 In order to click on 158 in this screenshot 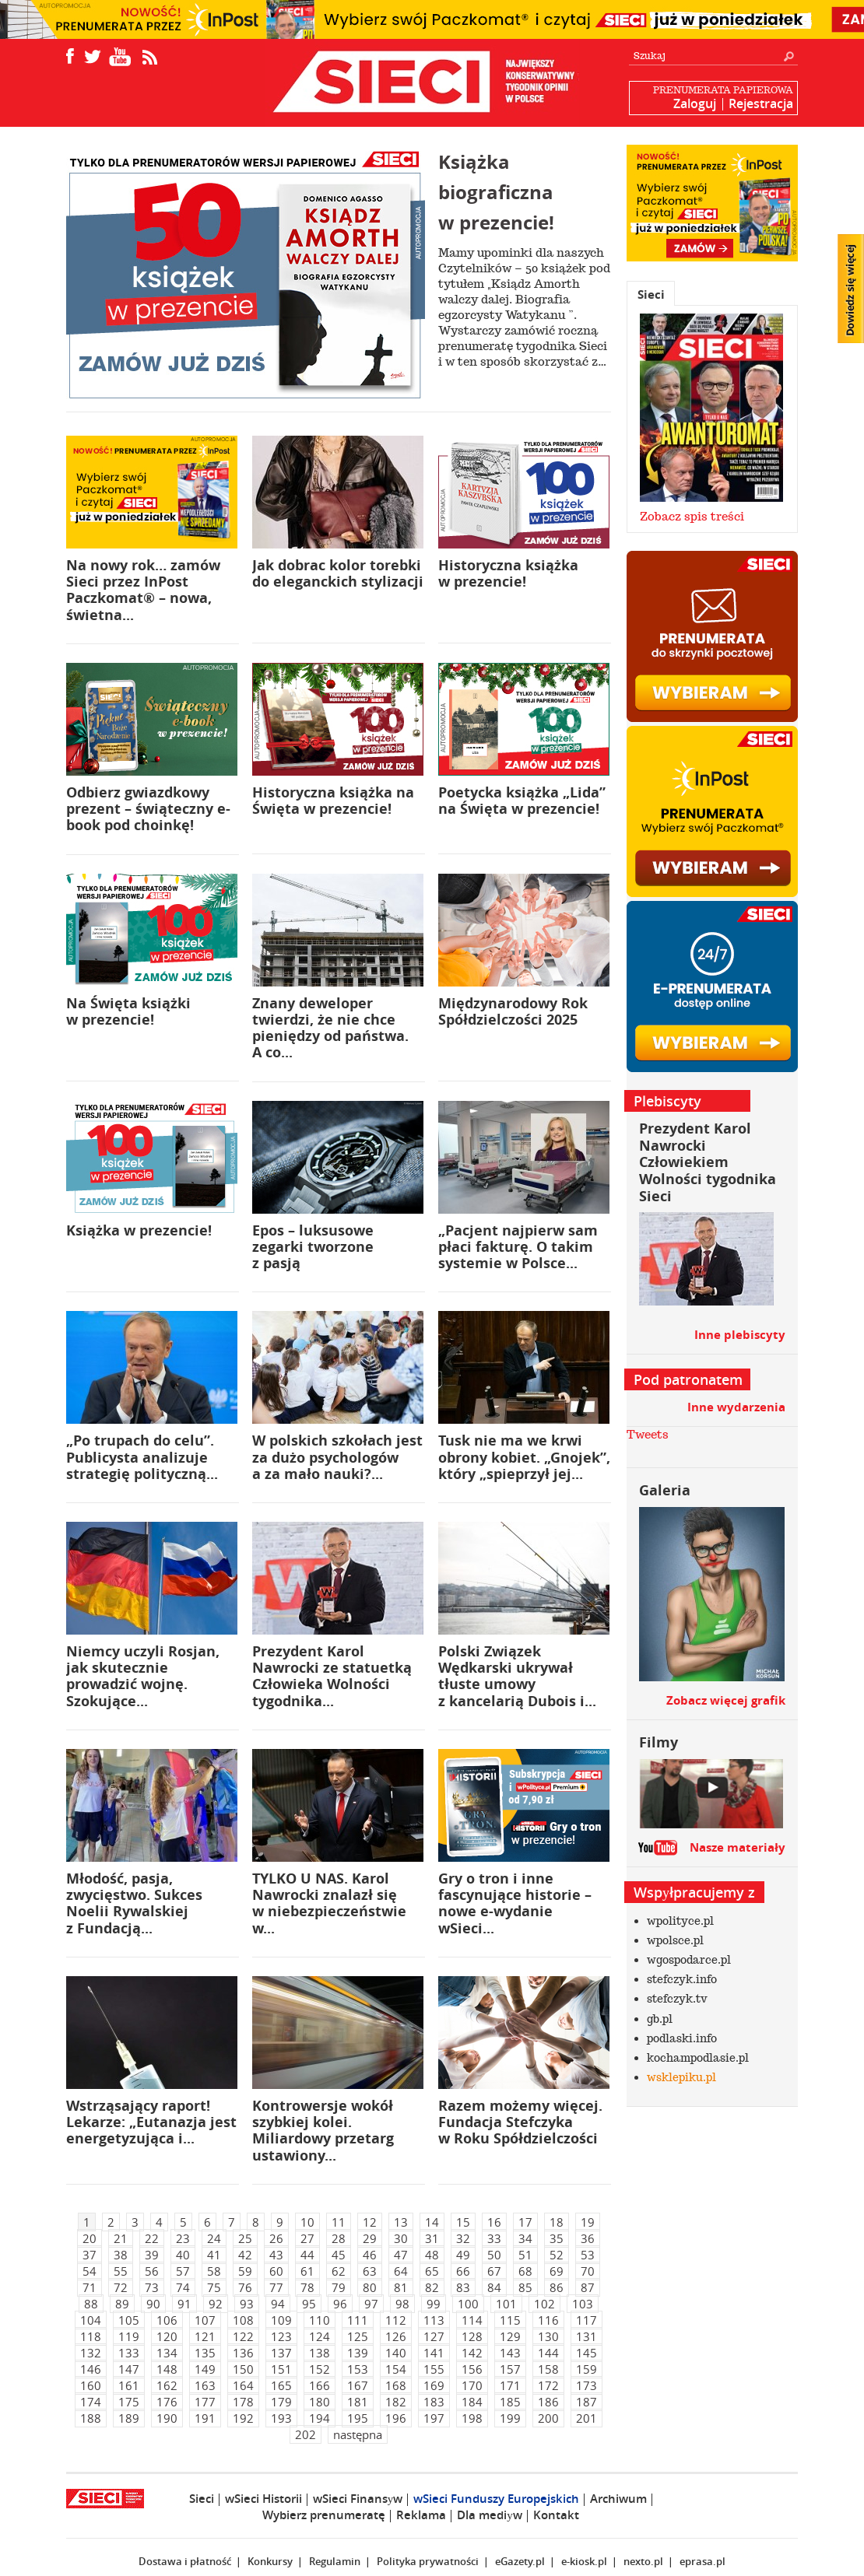, I will do `click(548, 2369)`.